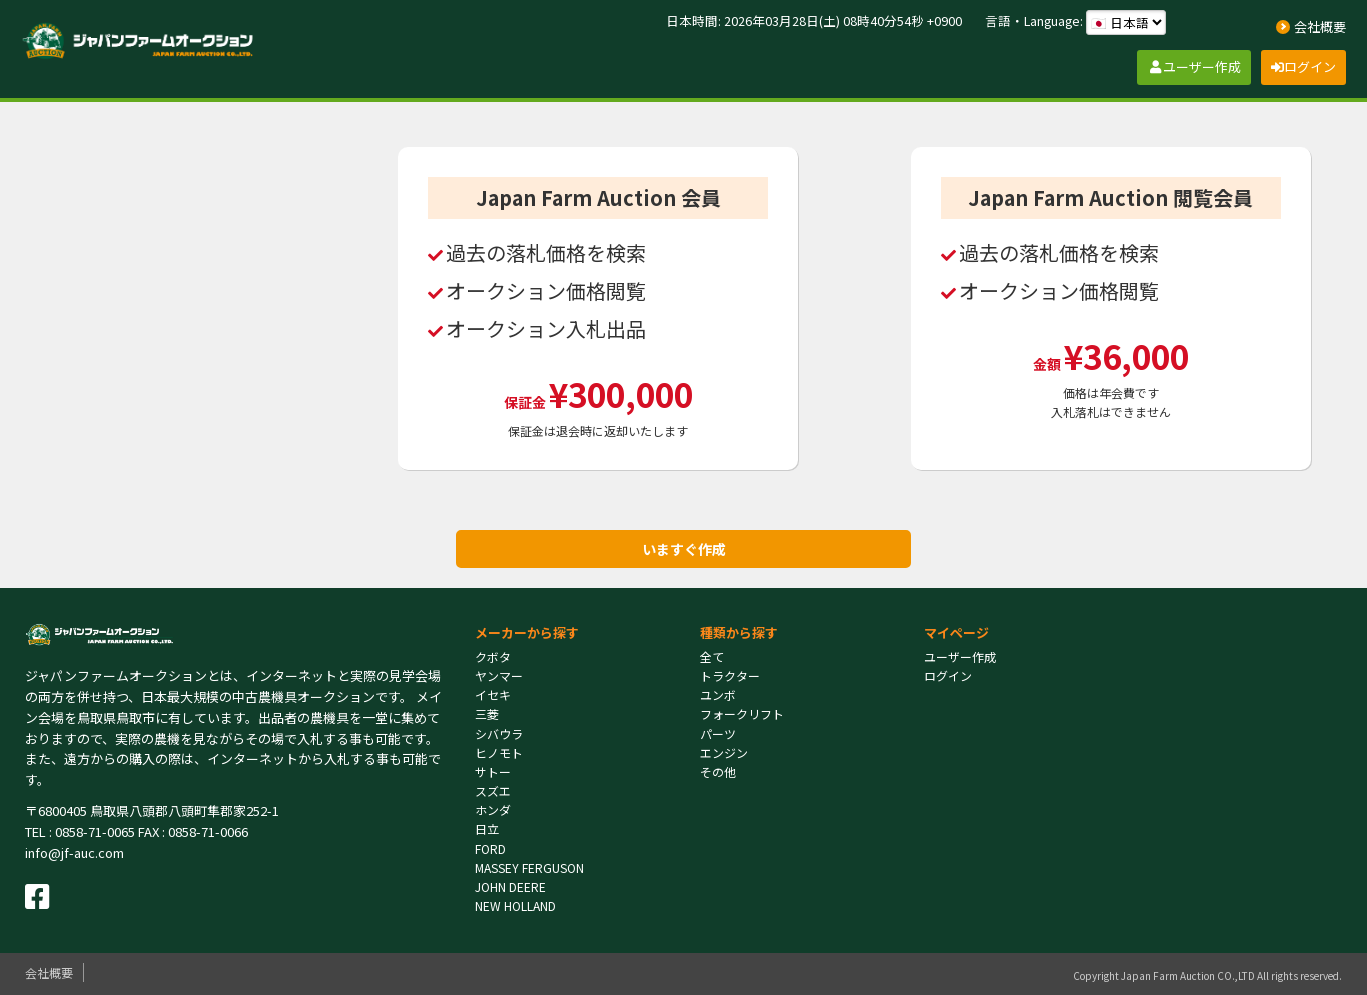 This screenshot has width=1367, height=995. I want to click on ヒノモト, so click(499, 752).